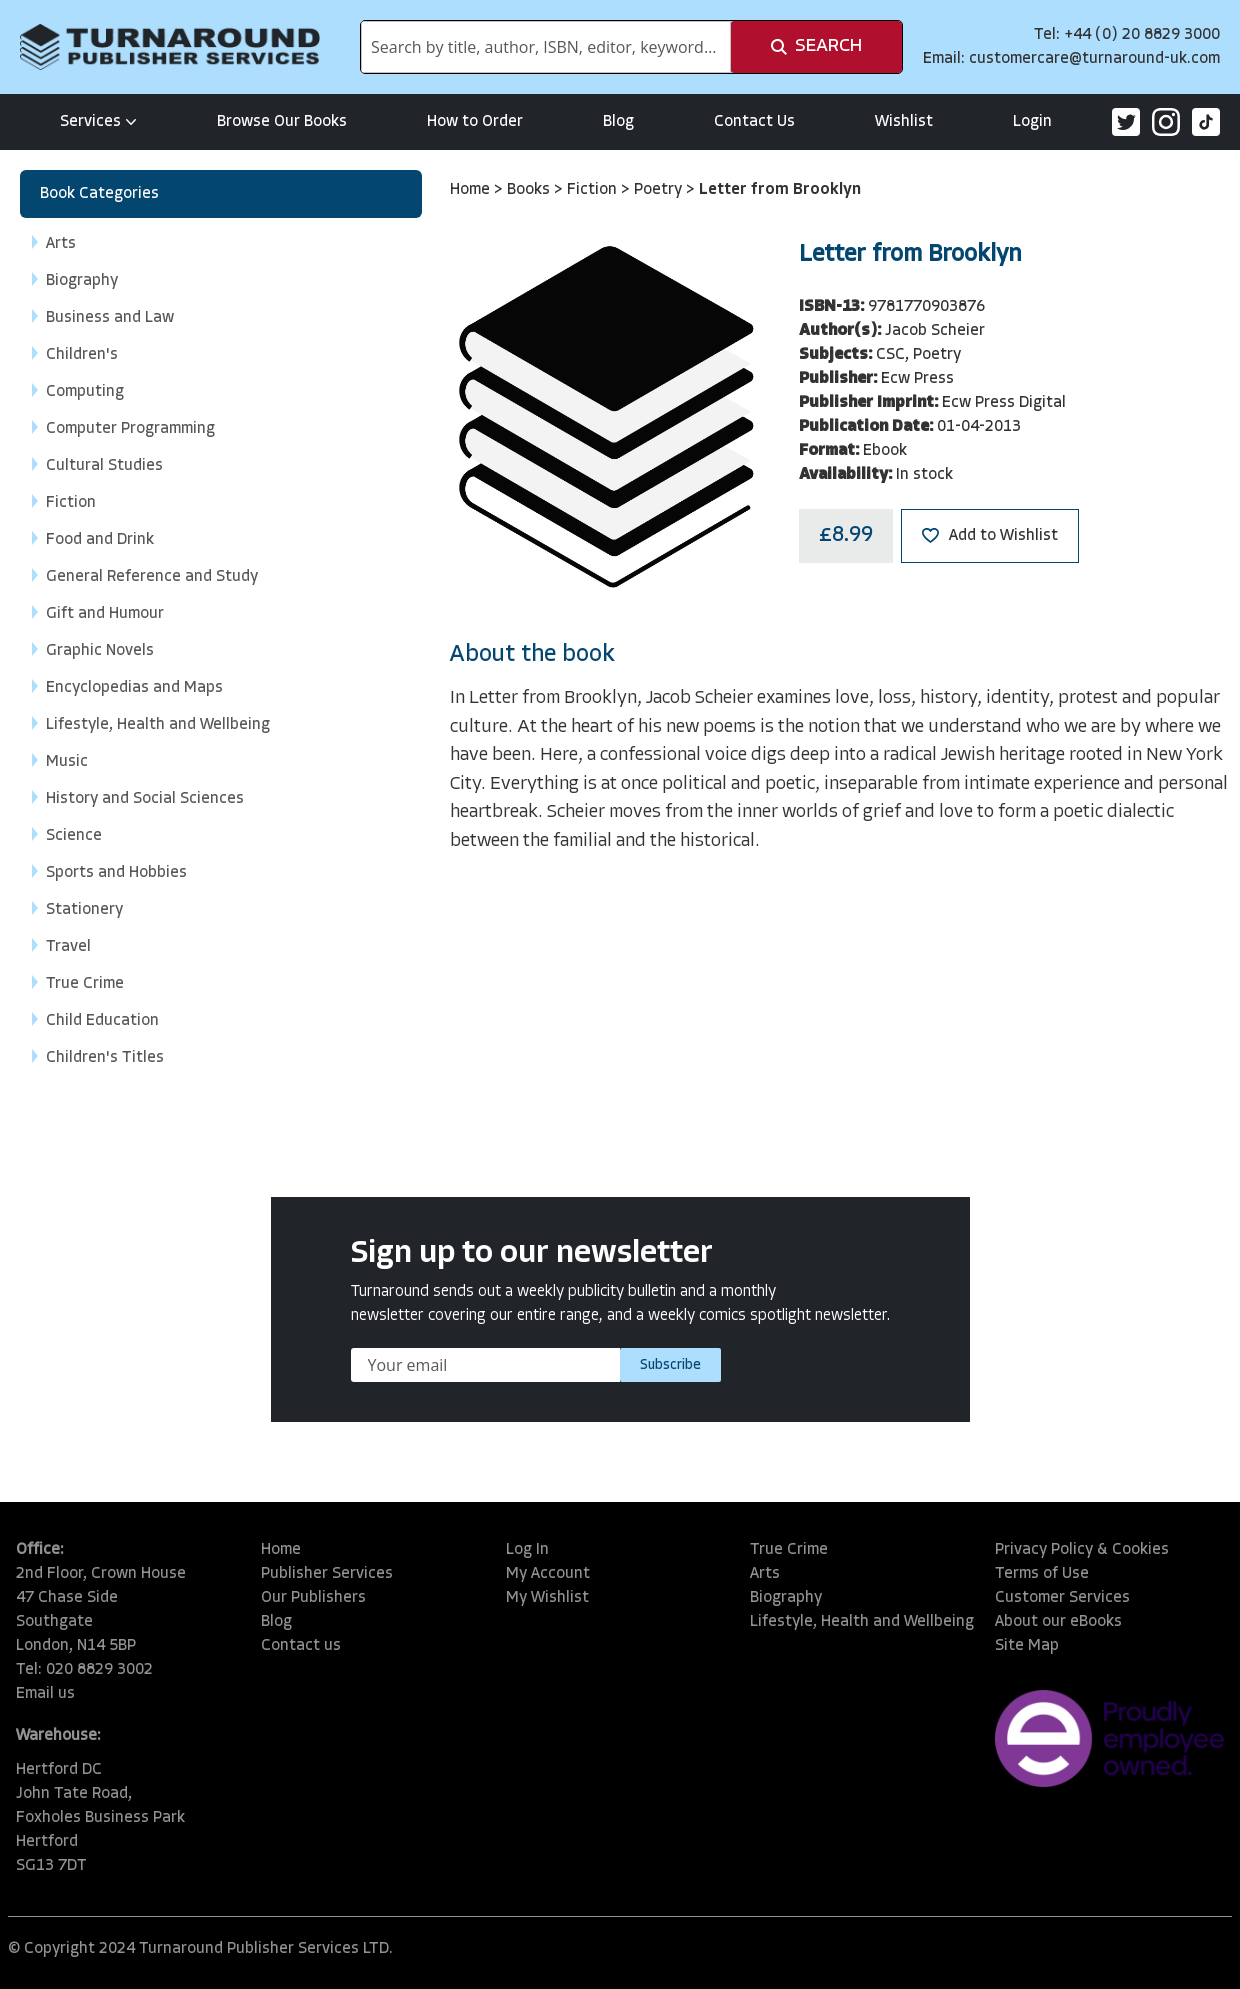 The width and height of the screenshot is (1240, 1989). I want to click on [combobox], so click(546, 47).